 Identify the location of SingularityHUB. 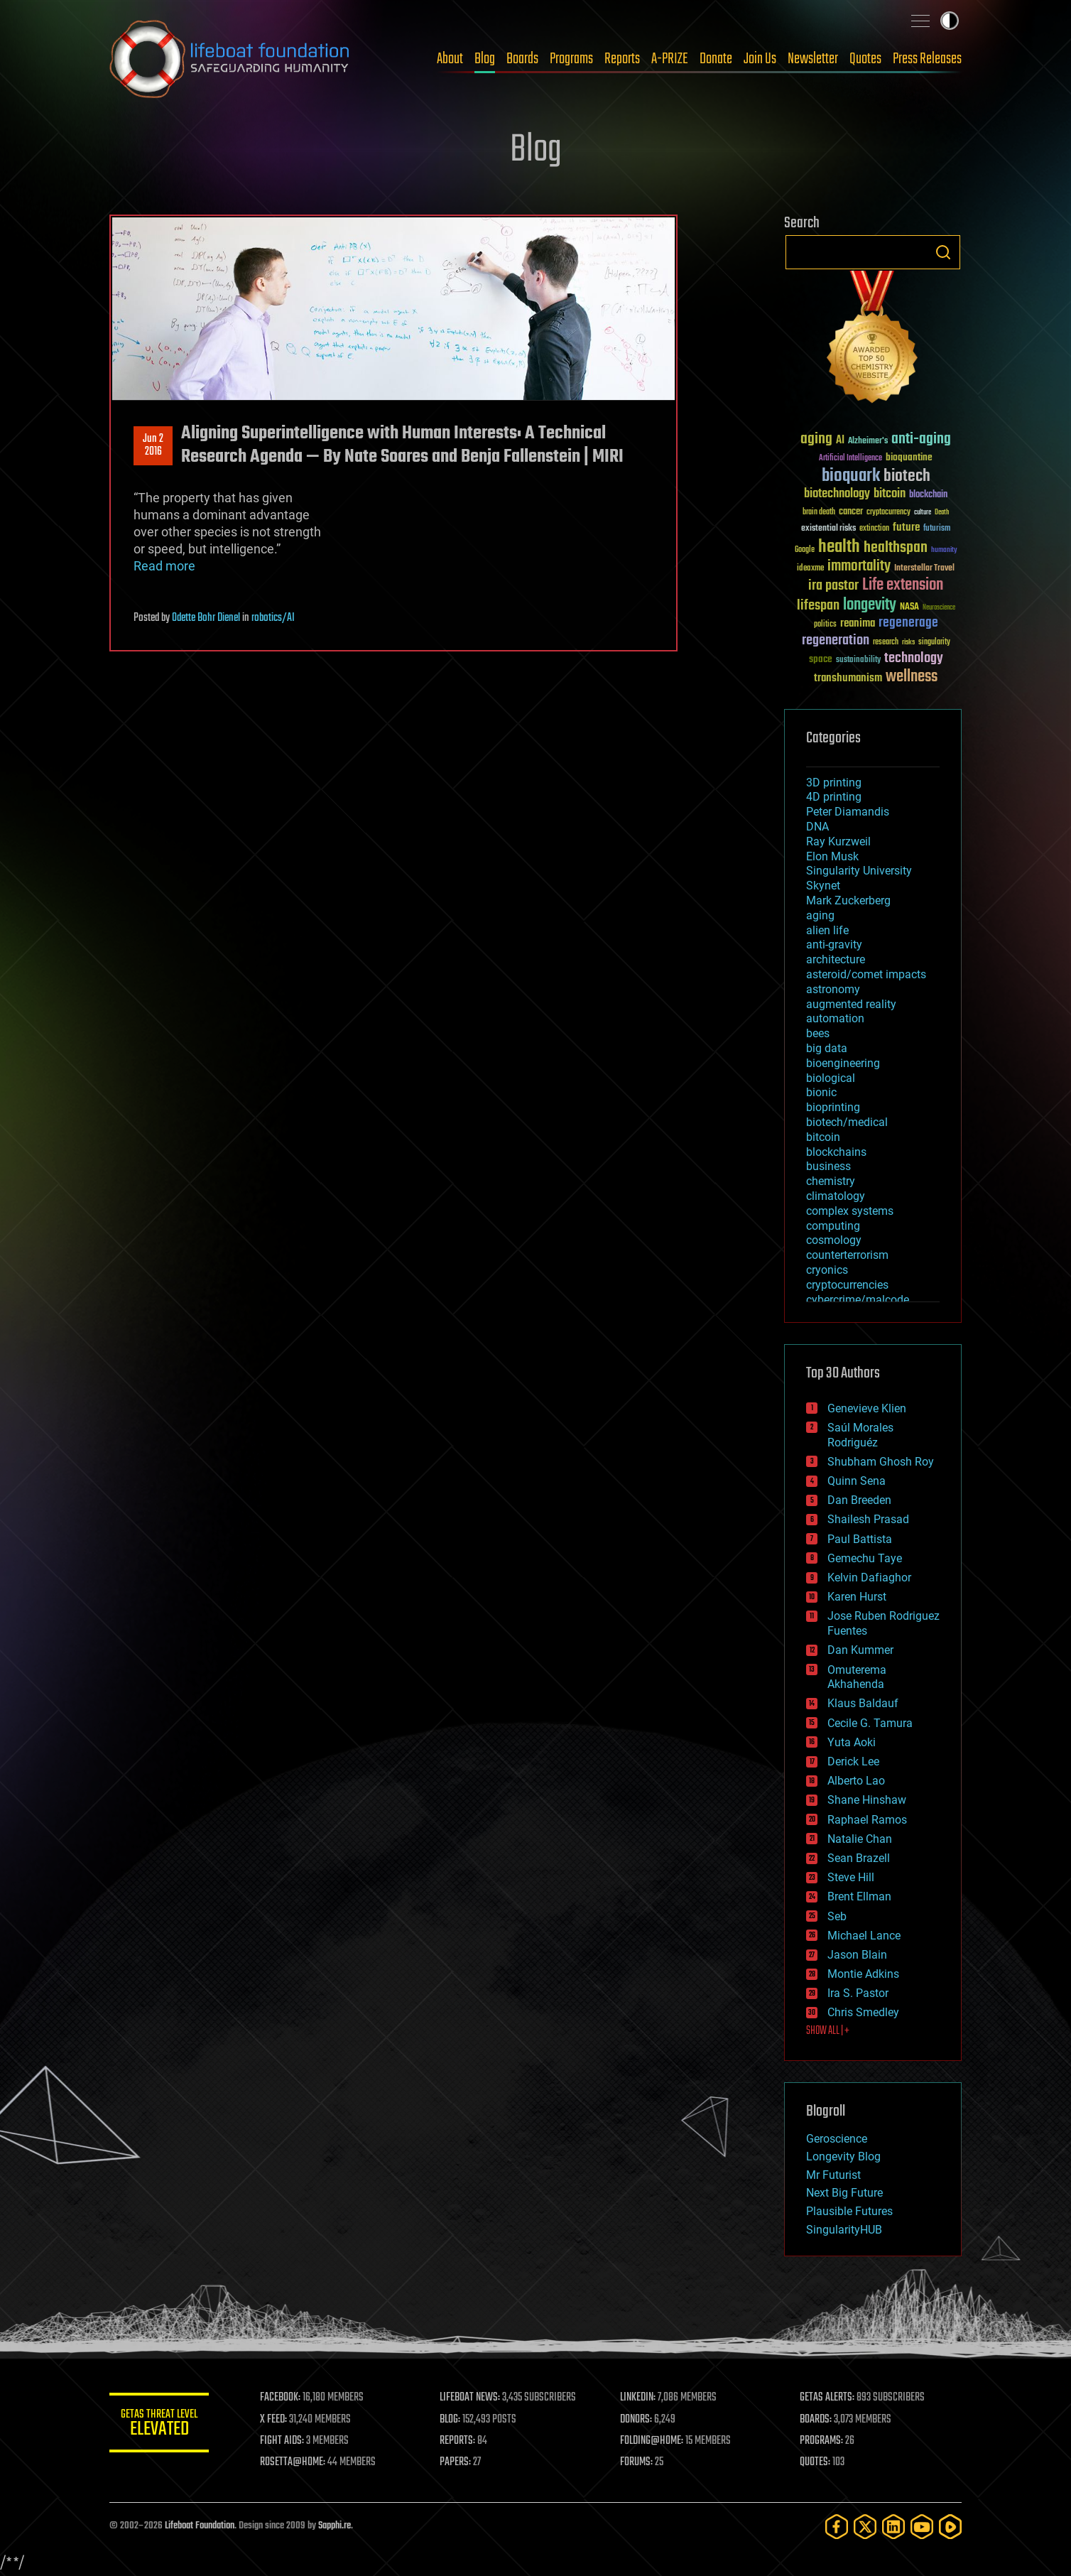
(844, 2229).